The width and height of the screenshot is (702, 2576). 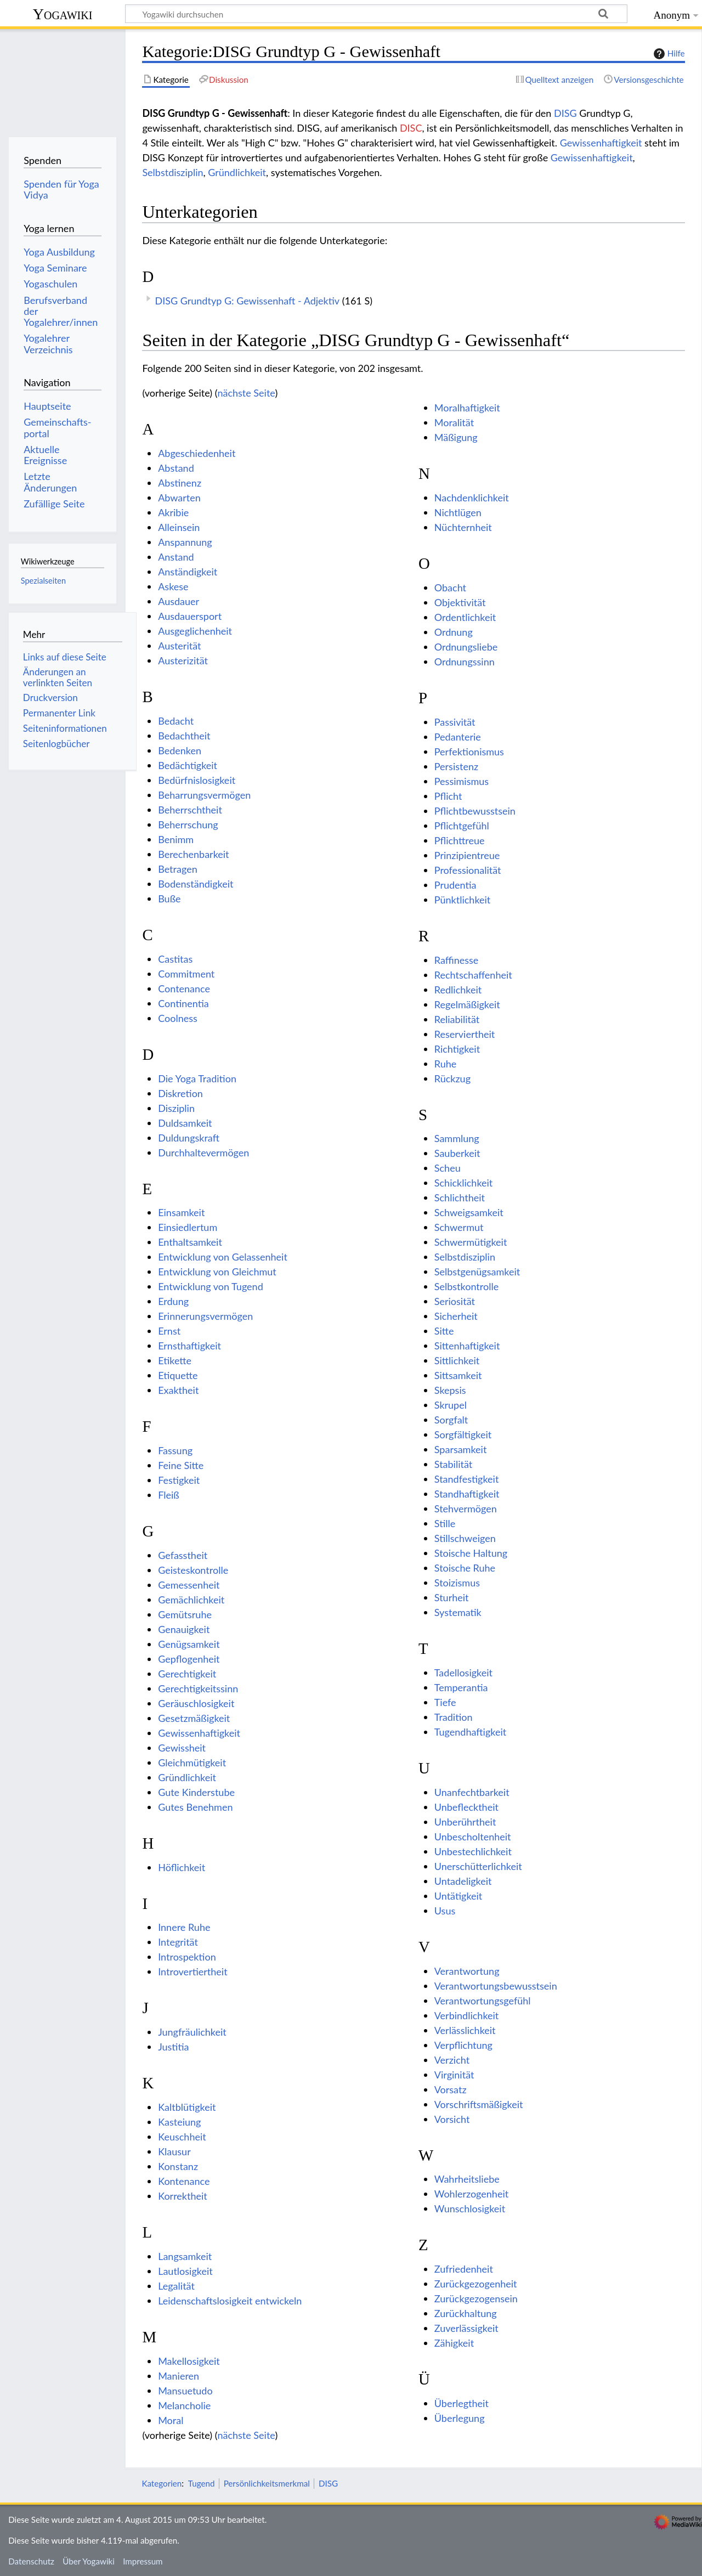 I want to click on Disziplin, so click(x=176, y=1108).